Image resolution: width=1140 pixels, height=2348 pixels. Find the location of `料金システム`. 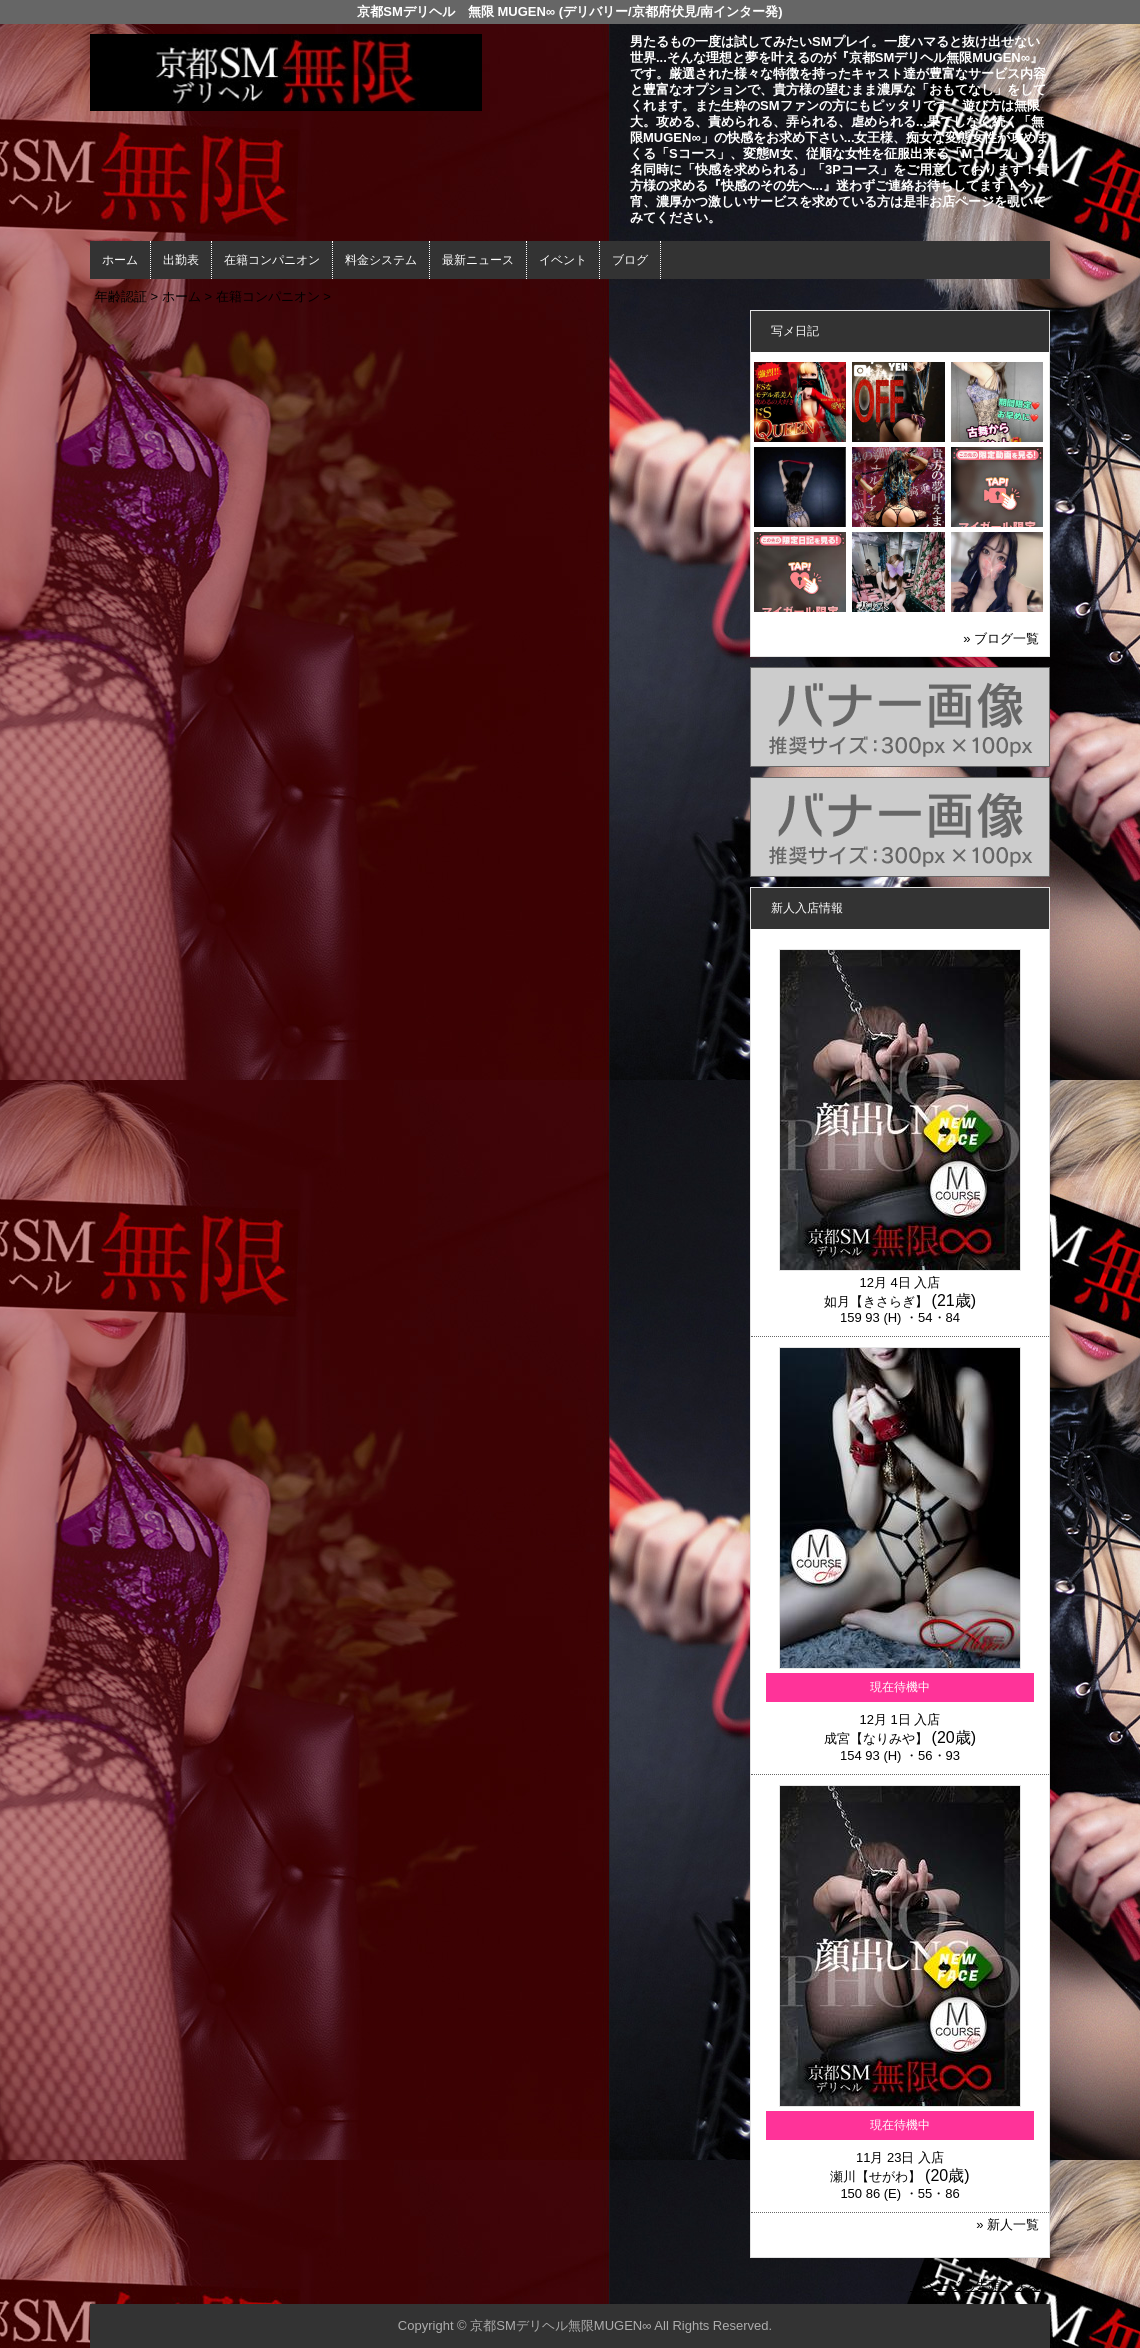

料金システム is located at coordinates (381, 260).